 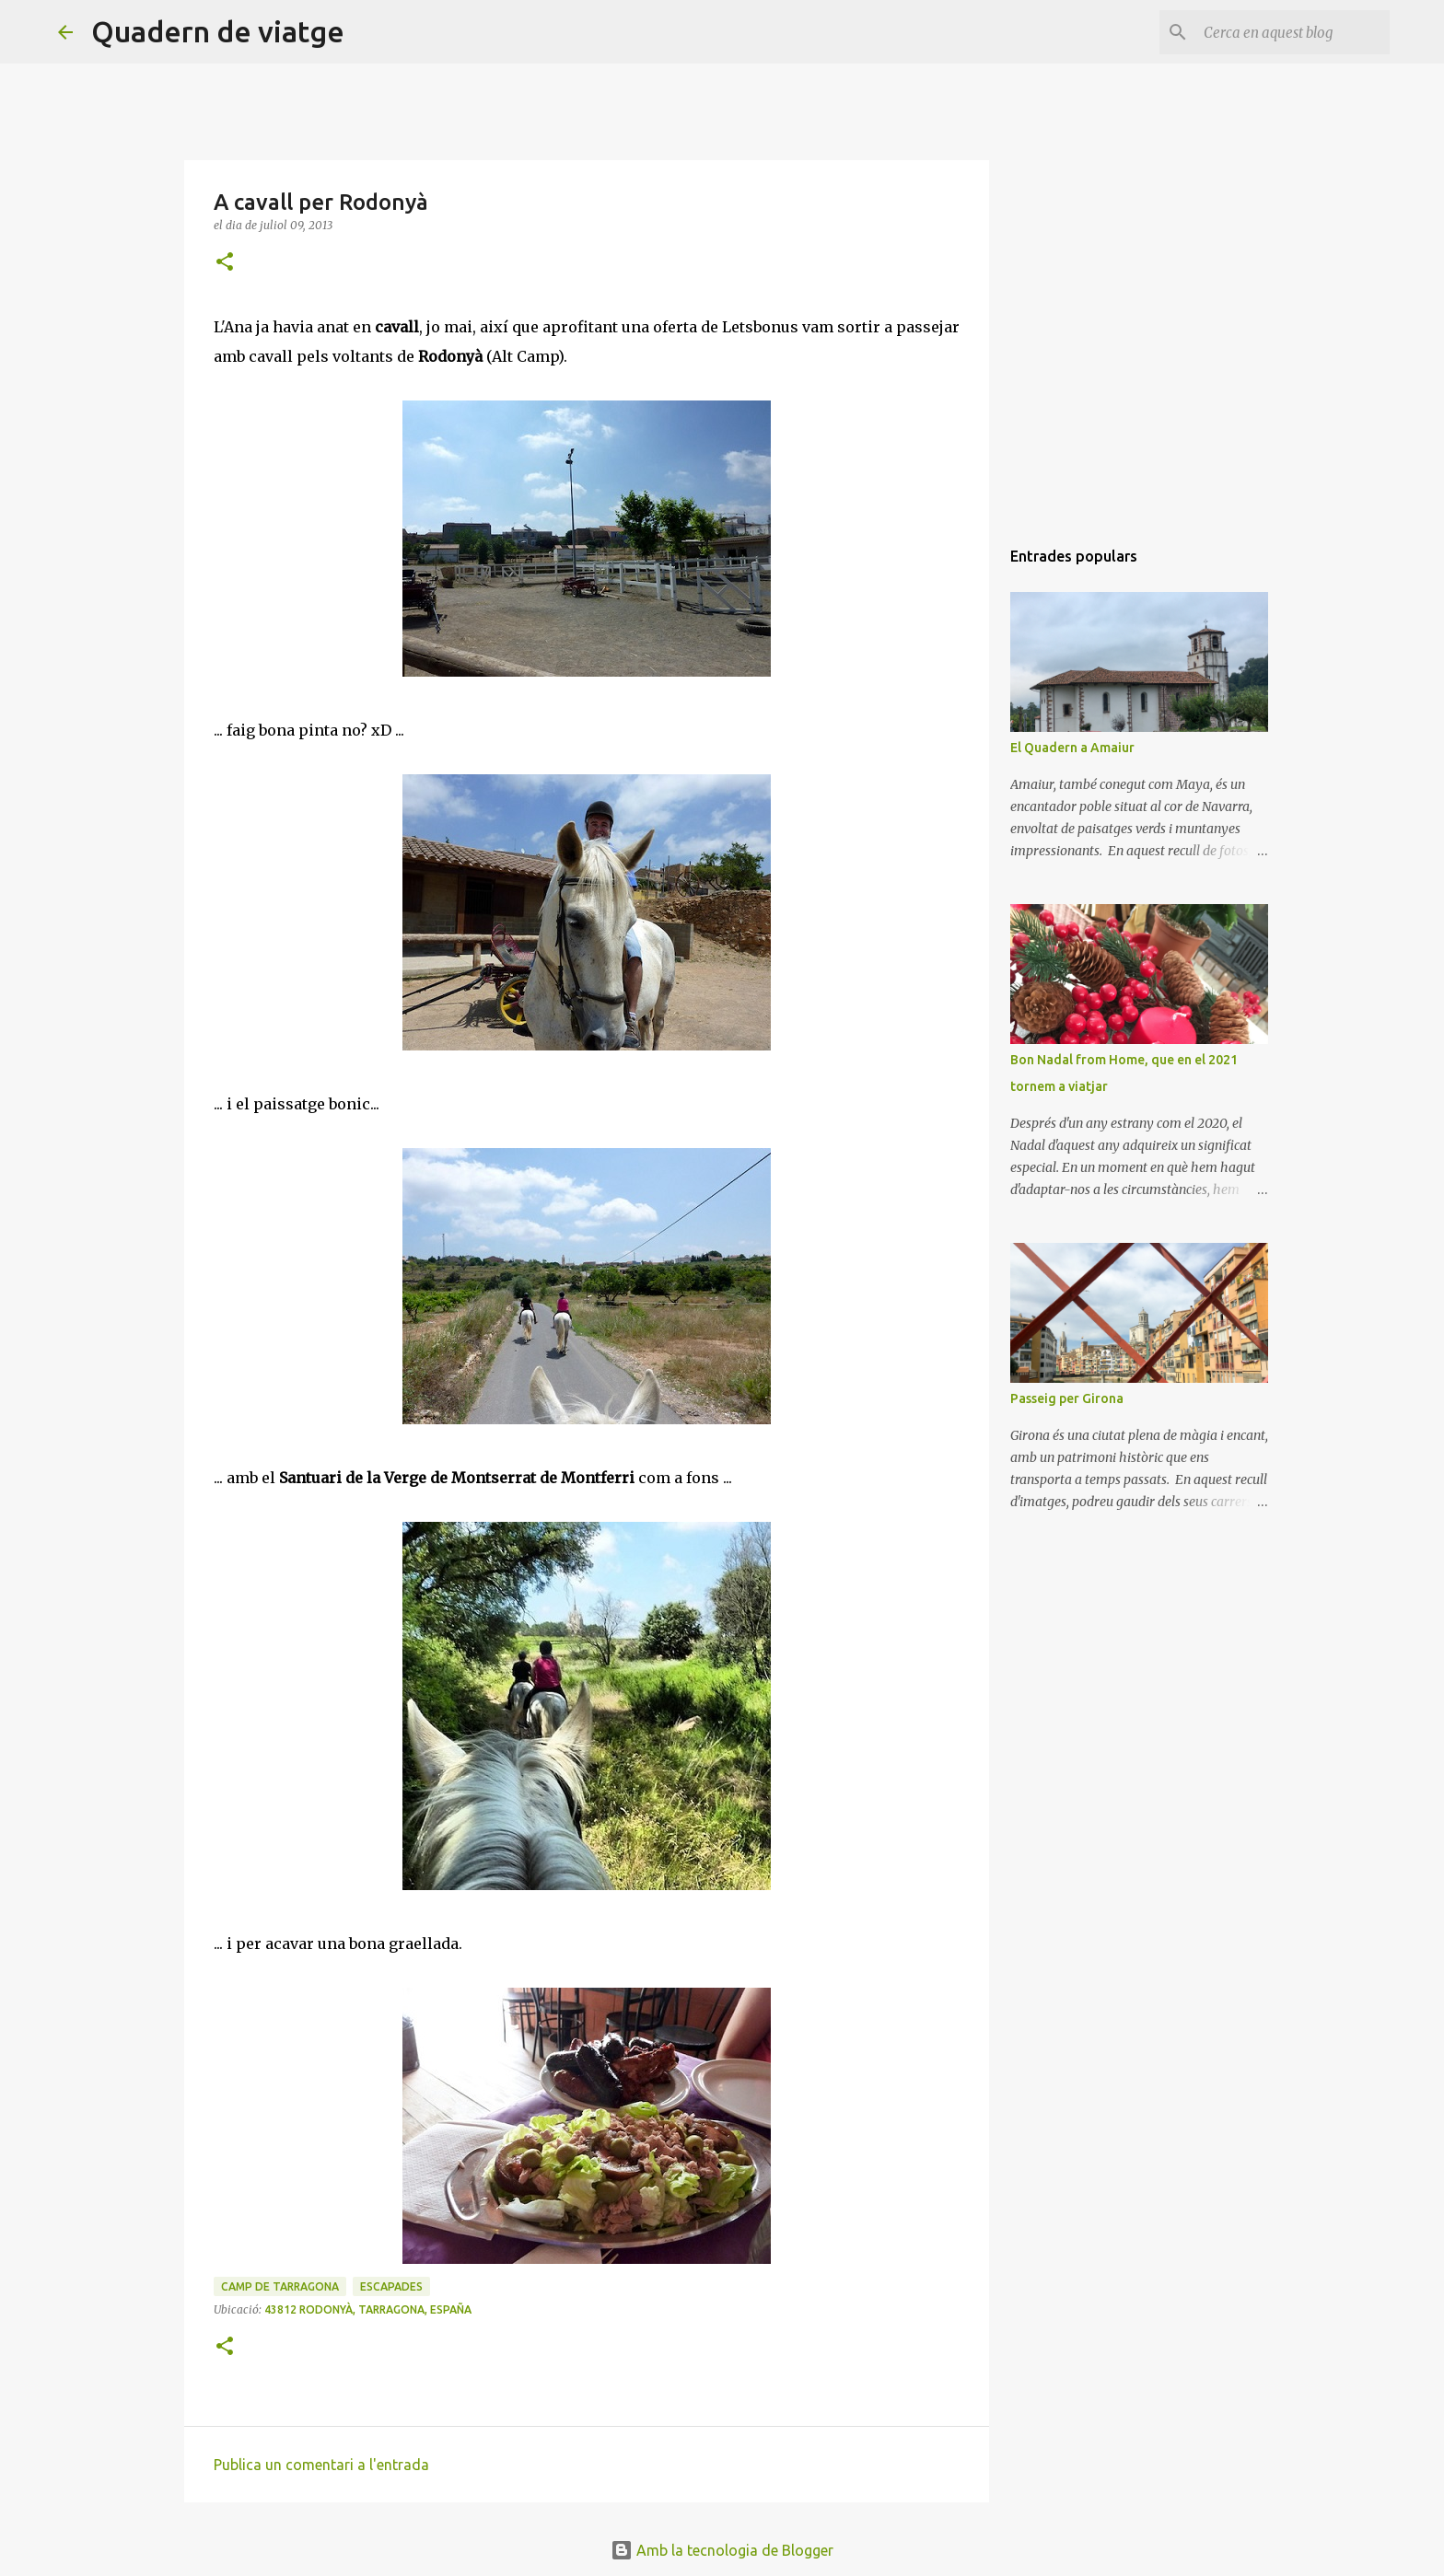 What do you see at coordinates (1293, 32) in the screenshot?
I see `[Cerca en aquest blog]` at bounding box center [1293, 32].